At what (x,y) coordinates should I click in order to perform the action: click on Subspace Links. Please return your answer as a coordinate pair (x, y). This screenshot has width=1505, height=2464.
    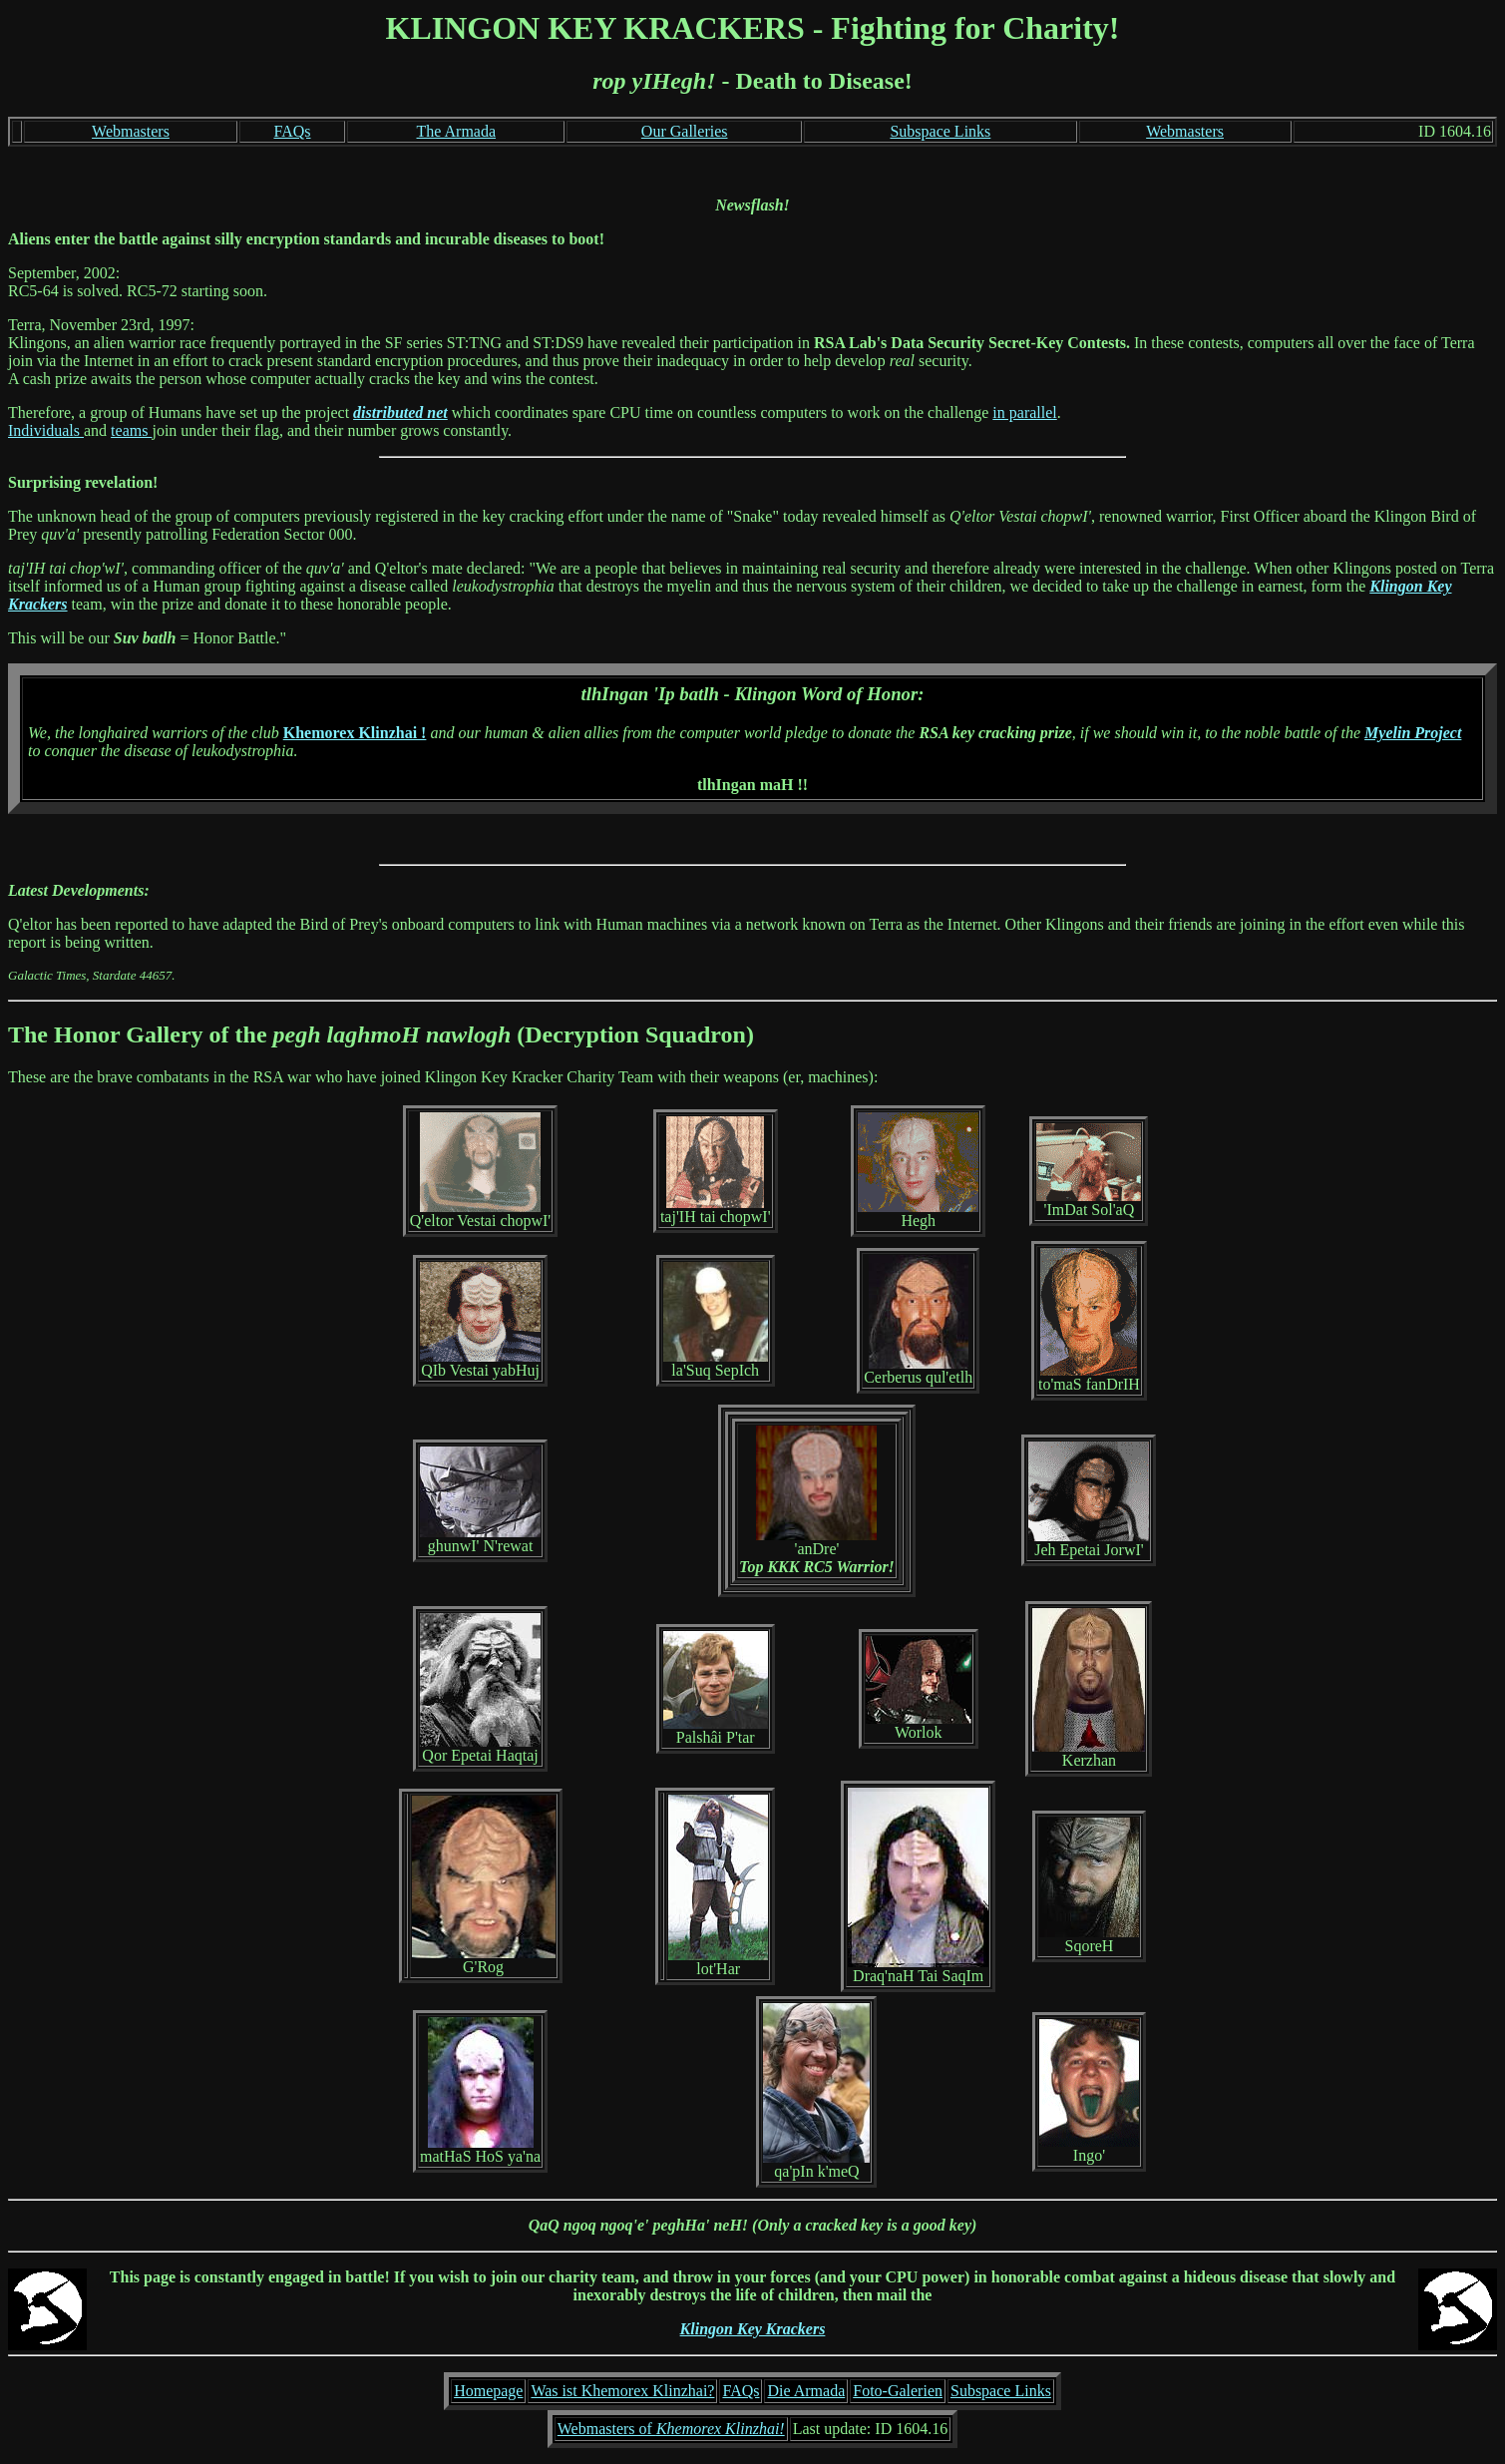
    Looking at the image, I should click on (940, 131).